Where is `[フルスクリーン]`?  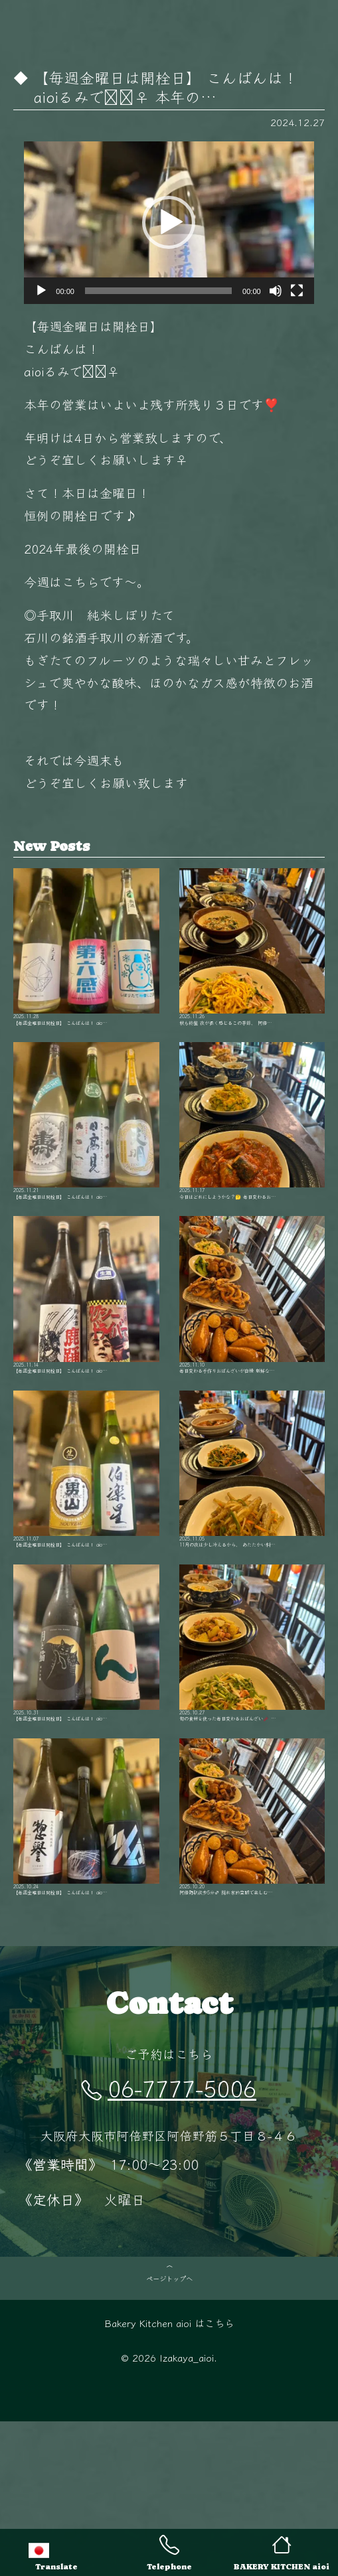 [フルスクリーン] is located at coordinates (296, 290).